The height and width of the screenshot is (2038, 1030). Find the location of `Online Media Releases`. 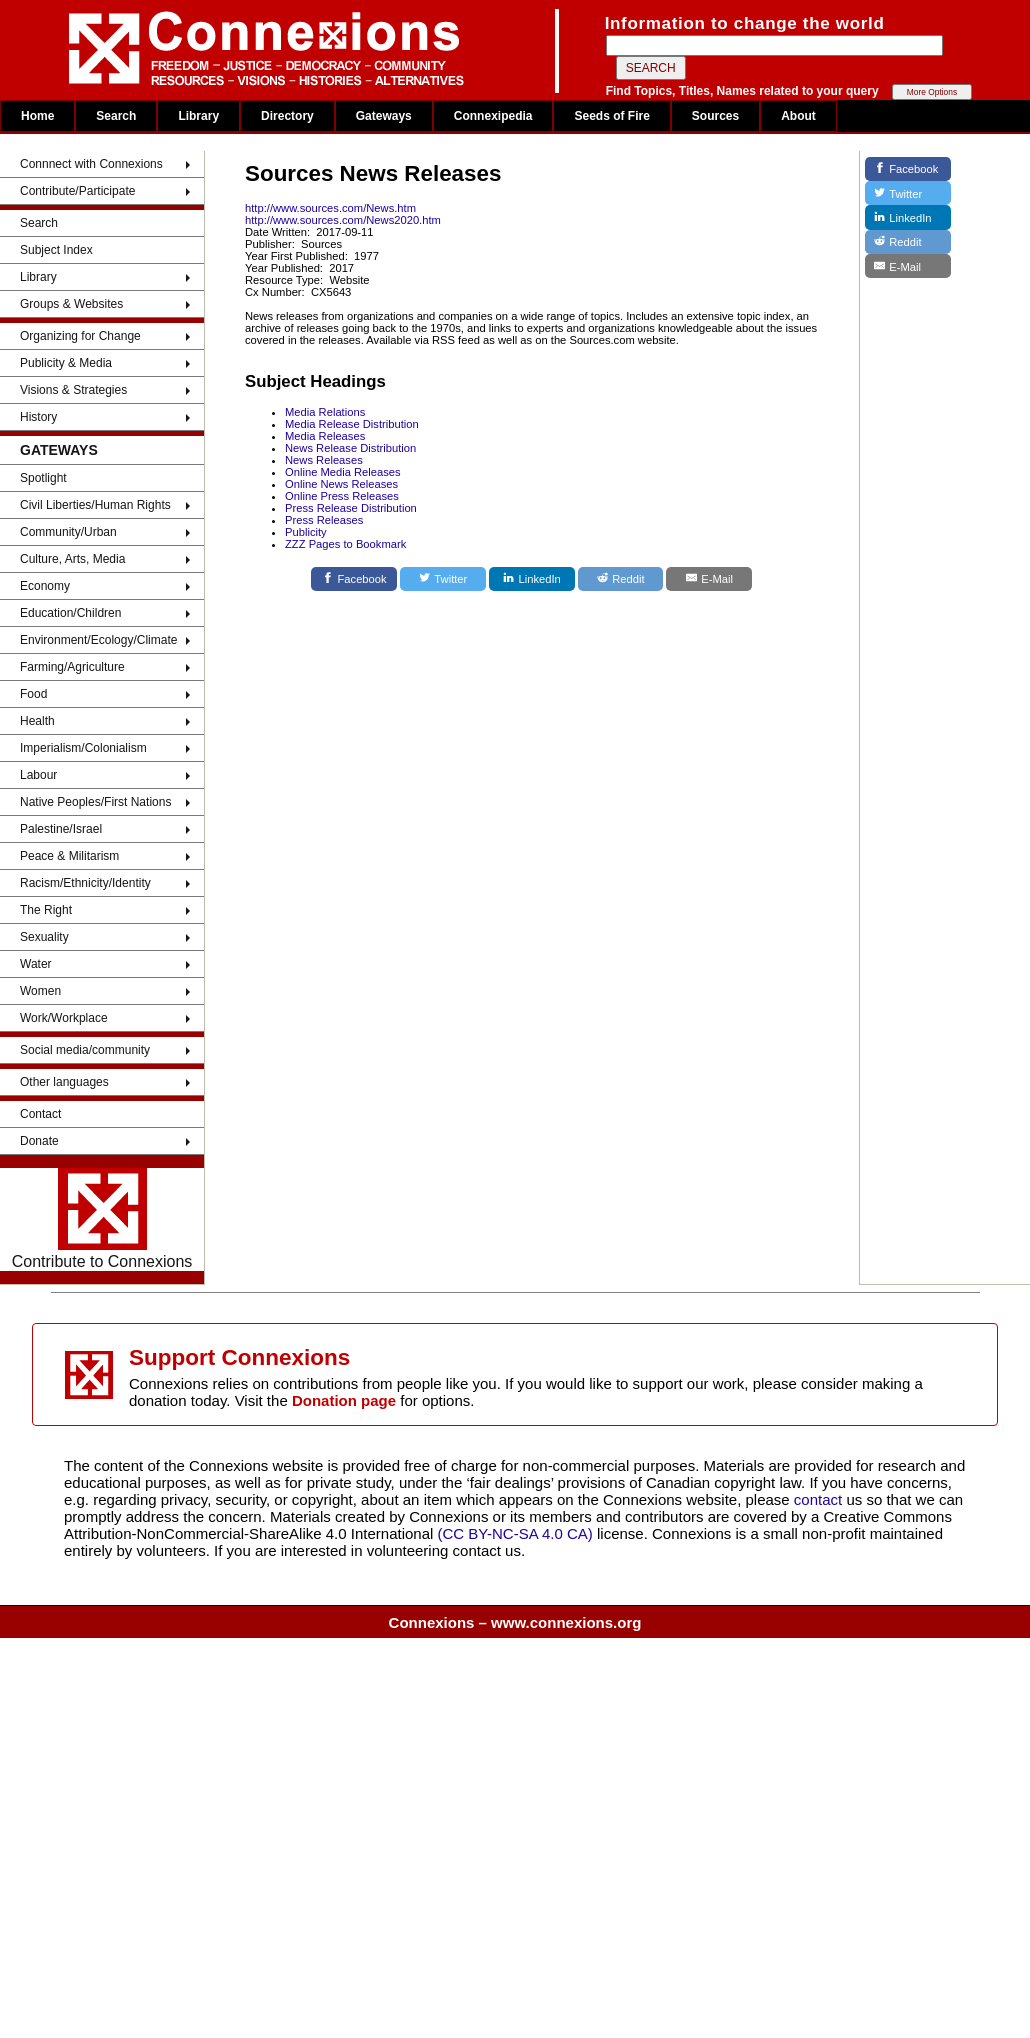

Online Media Releases is located at coordinates (343, 472).